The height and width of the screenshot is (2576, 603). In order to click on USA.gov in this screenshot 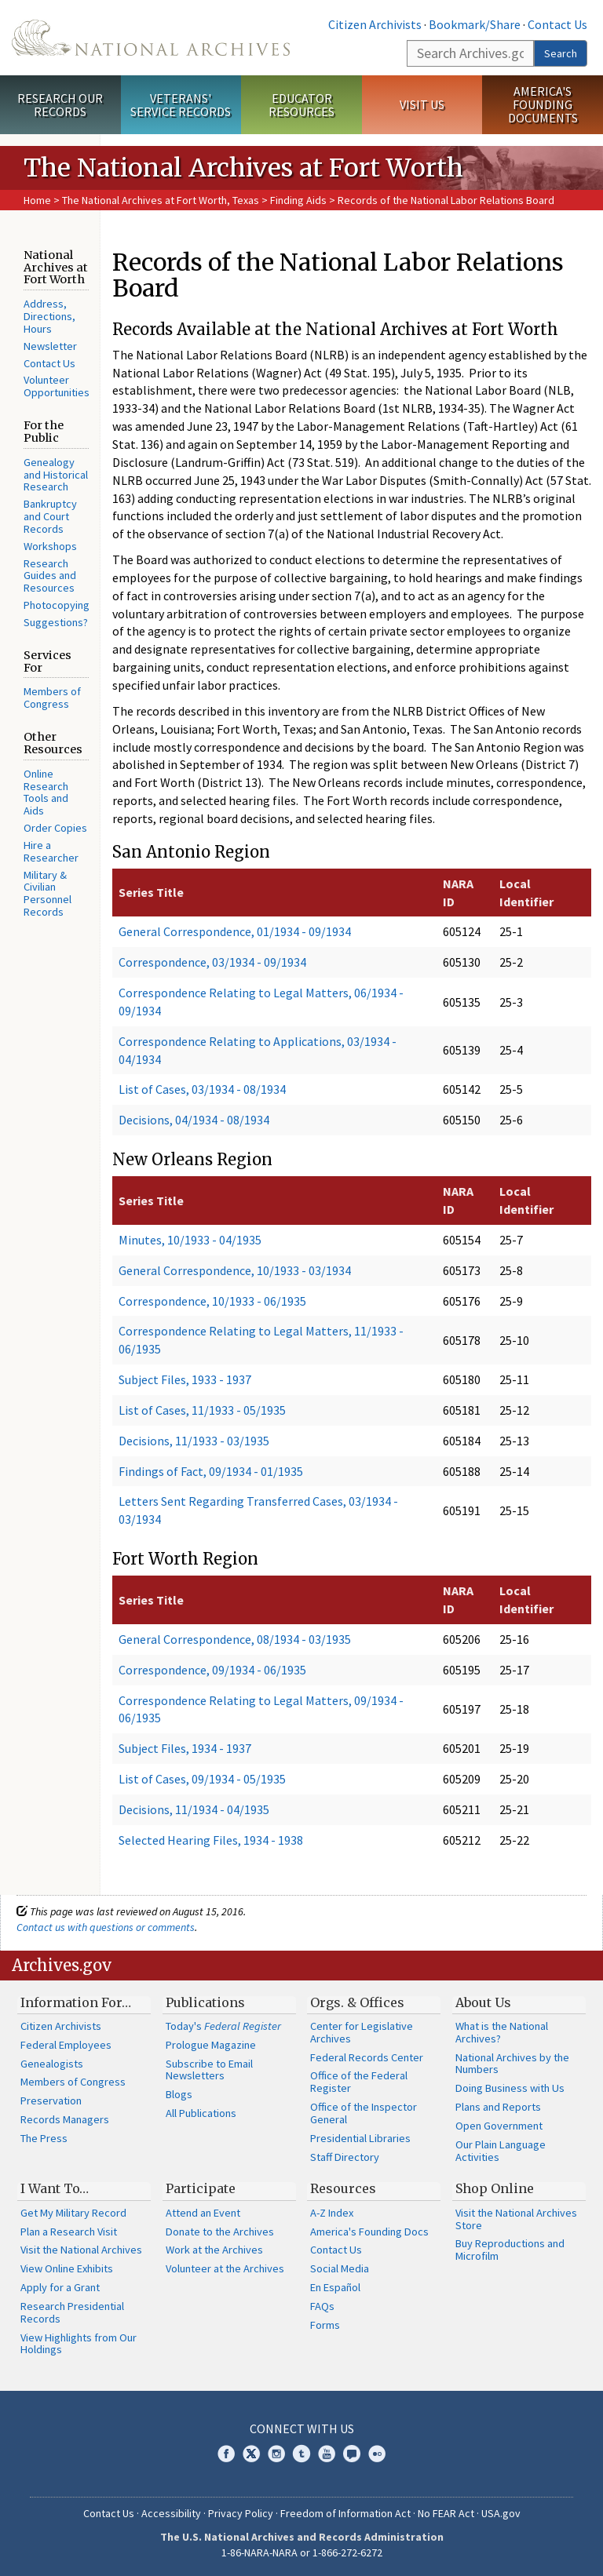, I will do `click(501, 2513)`.